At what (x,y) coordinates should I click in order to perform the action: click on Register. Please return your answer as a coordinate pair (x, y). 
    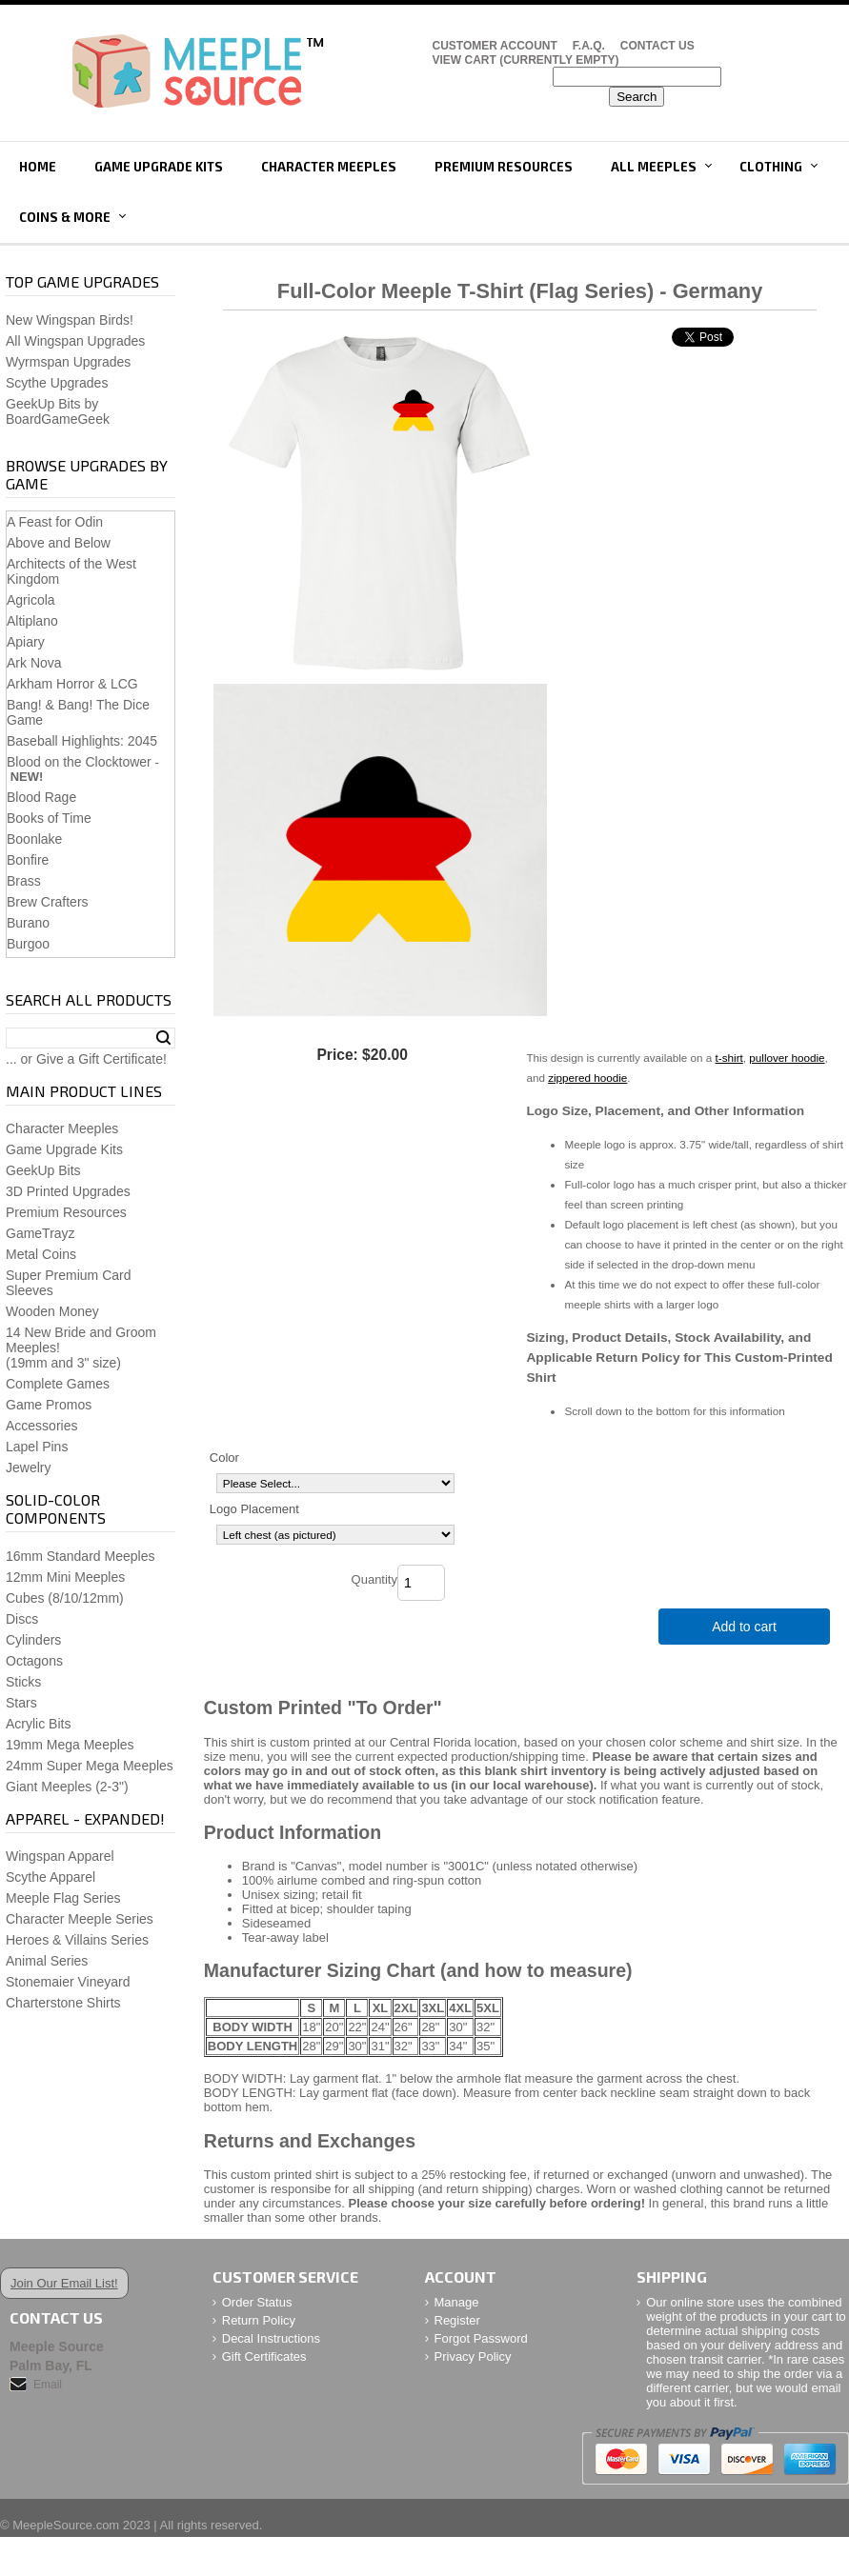
    Looking at the image, I should click on (457, 2320).